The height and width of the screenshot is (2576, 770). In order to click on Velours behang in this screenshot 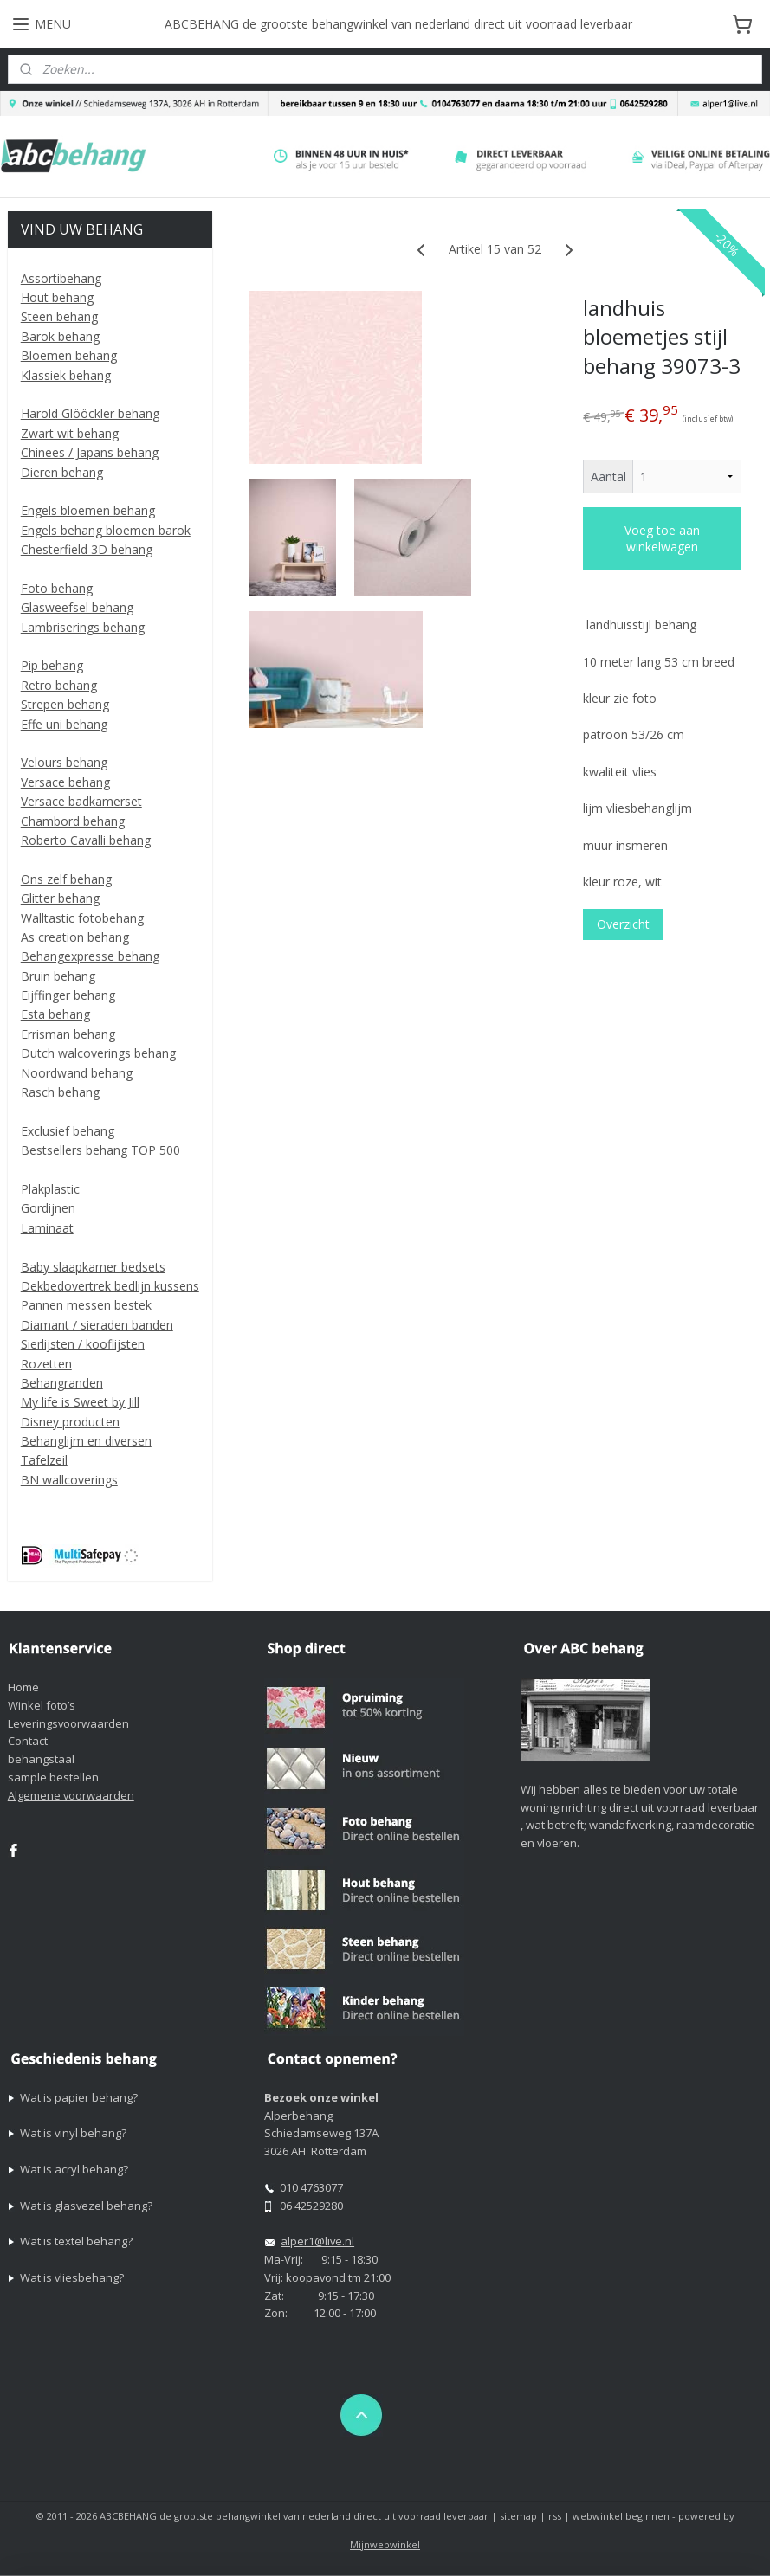, I will do `click(64, 762)`.